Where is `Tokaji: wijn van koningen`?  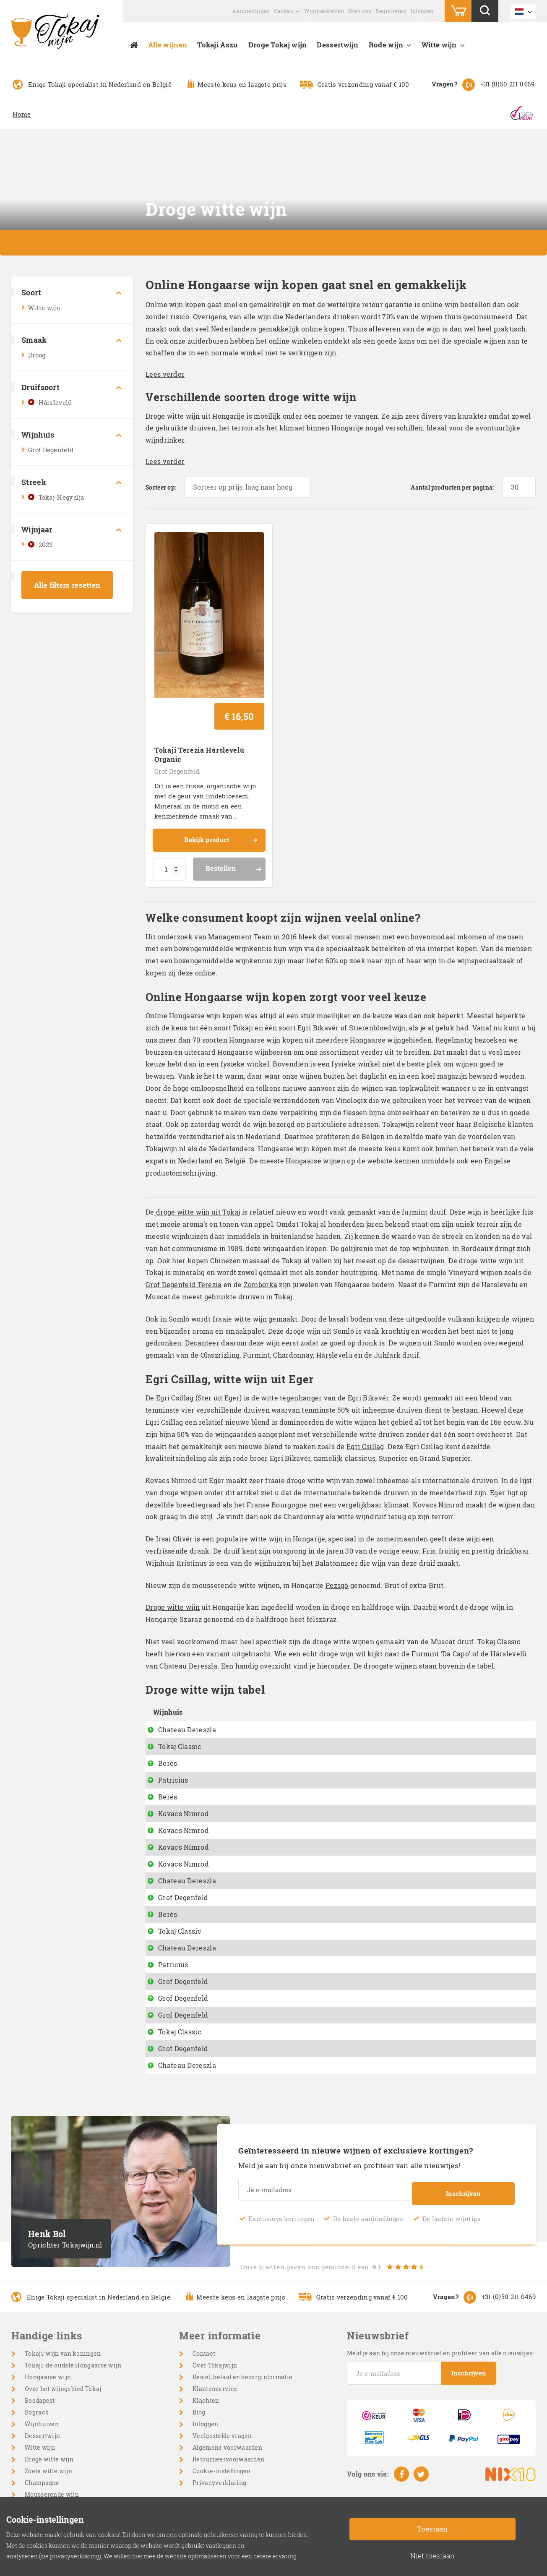
Tokaji: wijn van koningen is located at coordinates (63, 2297).